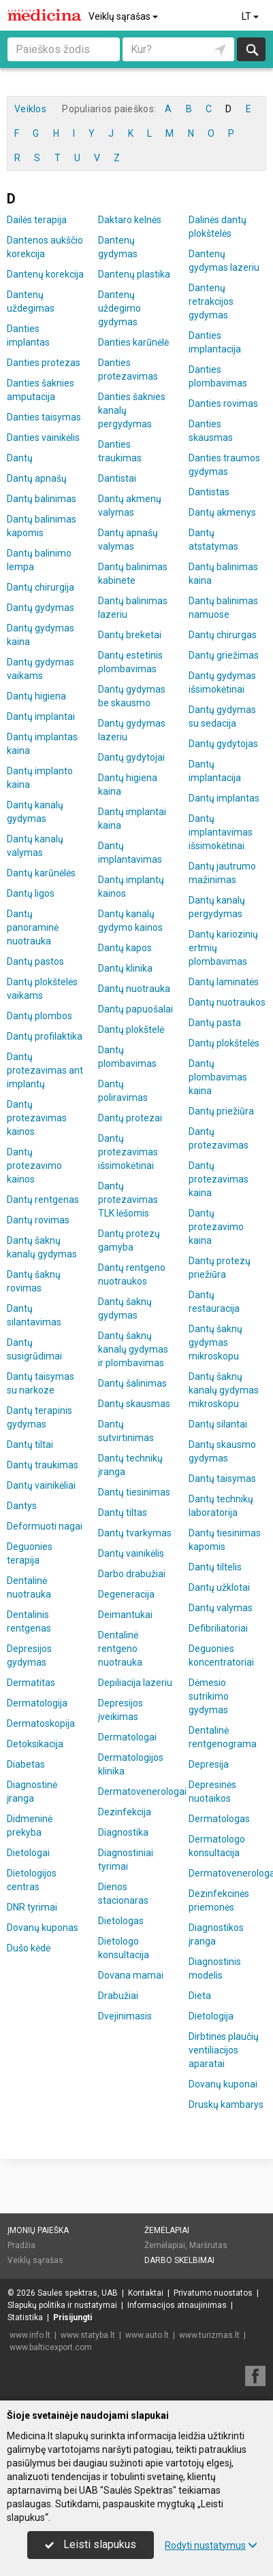 The height and width of the screenshot is (2576, 273). I want to click on Dantų implantavimas išsimokėtinai, so click(221, 832).